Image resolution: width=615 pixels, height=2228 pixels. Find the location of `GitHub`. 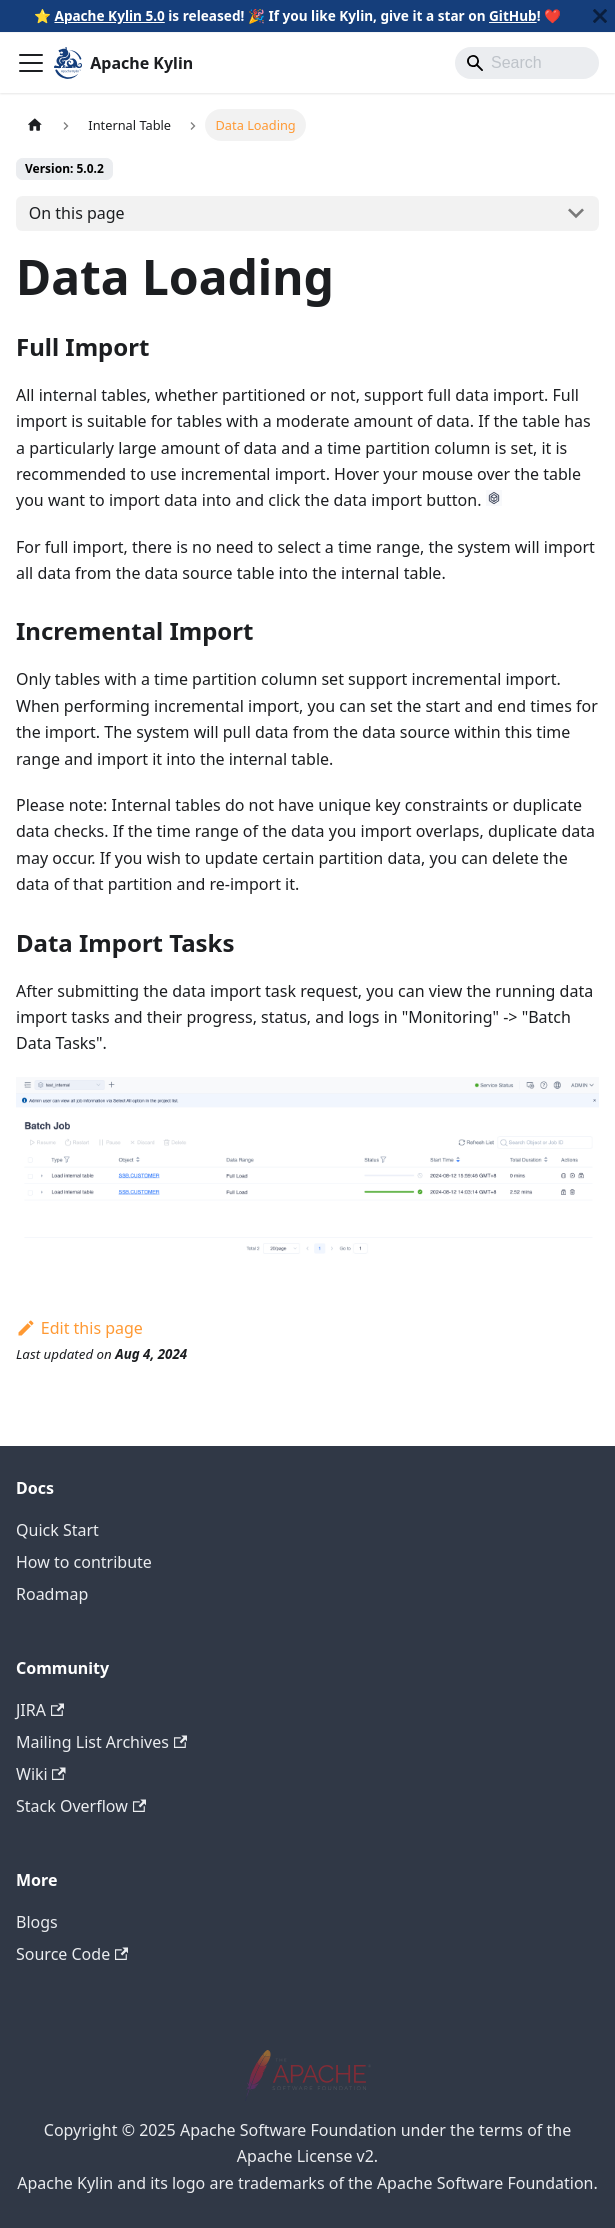

GitHub is located at coordinates (513, 15).